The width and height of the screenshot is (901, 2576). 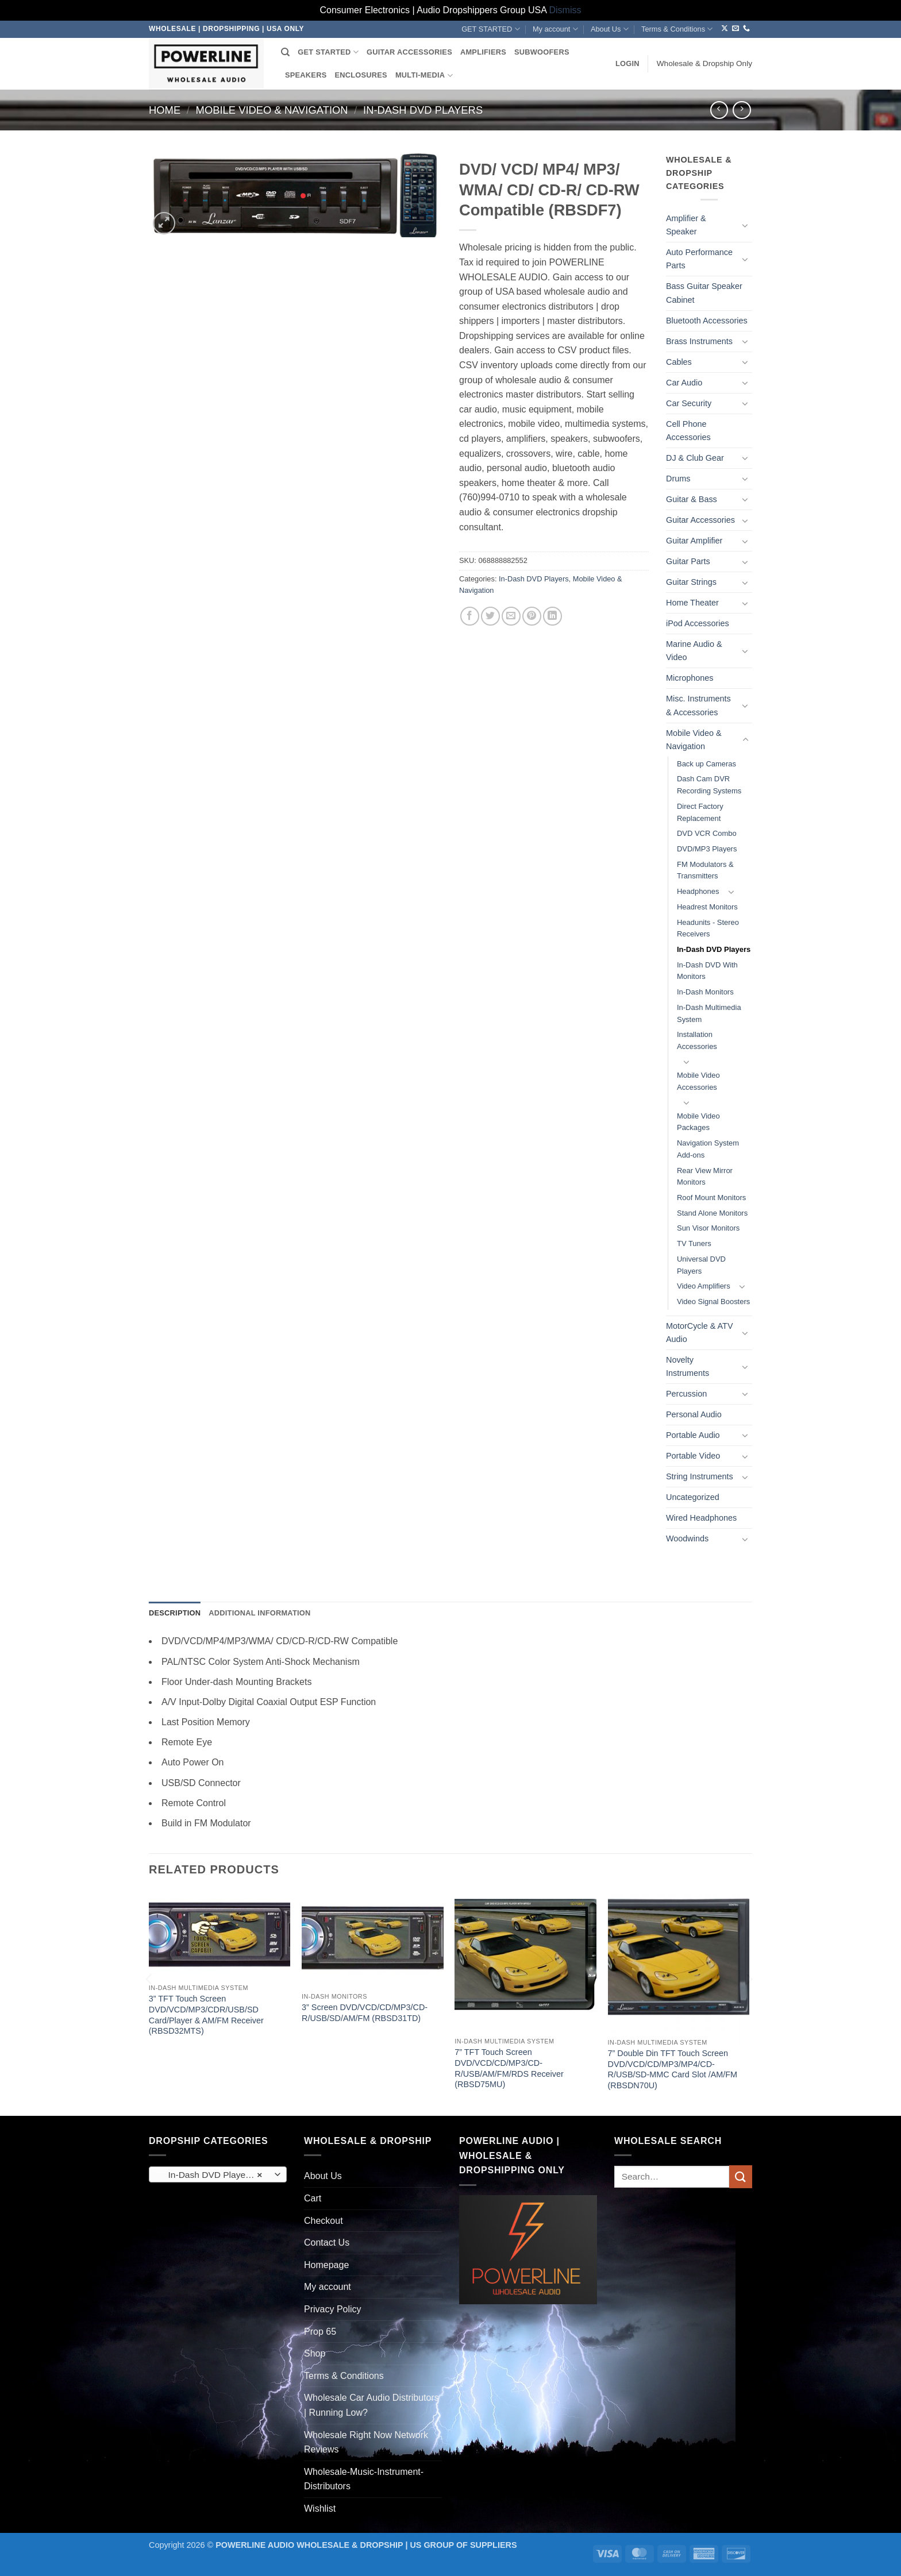 I want to click on Shop, so click(x=314, y=2353).